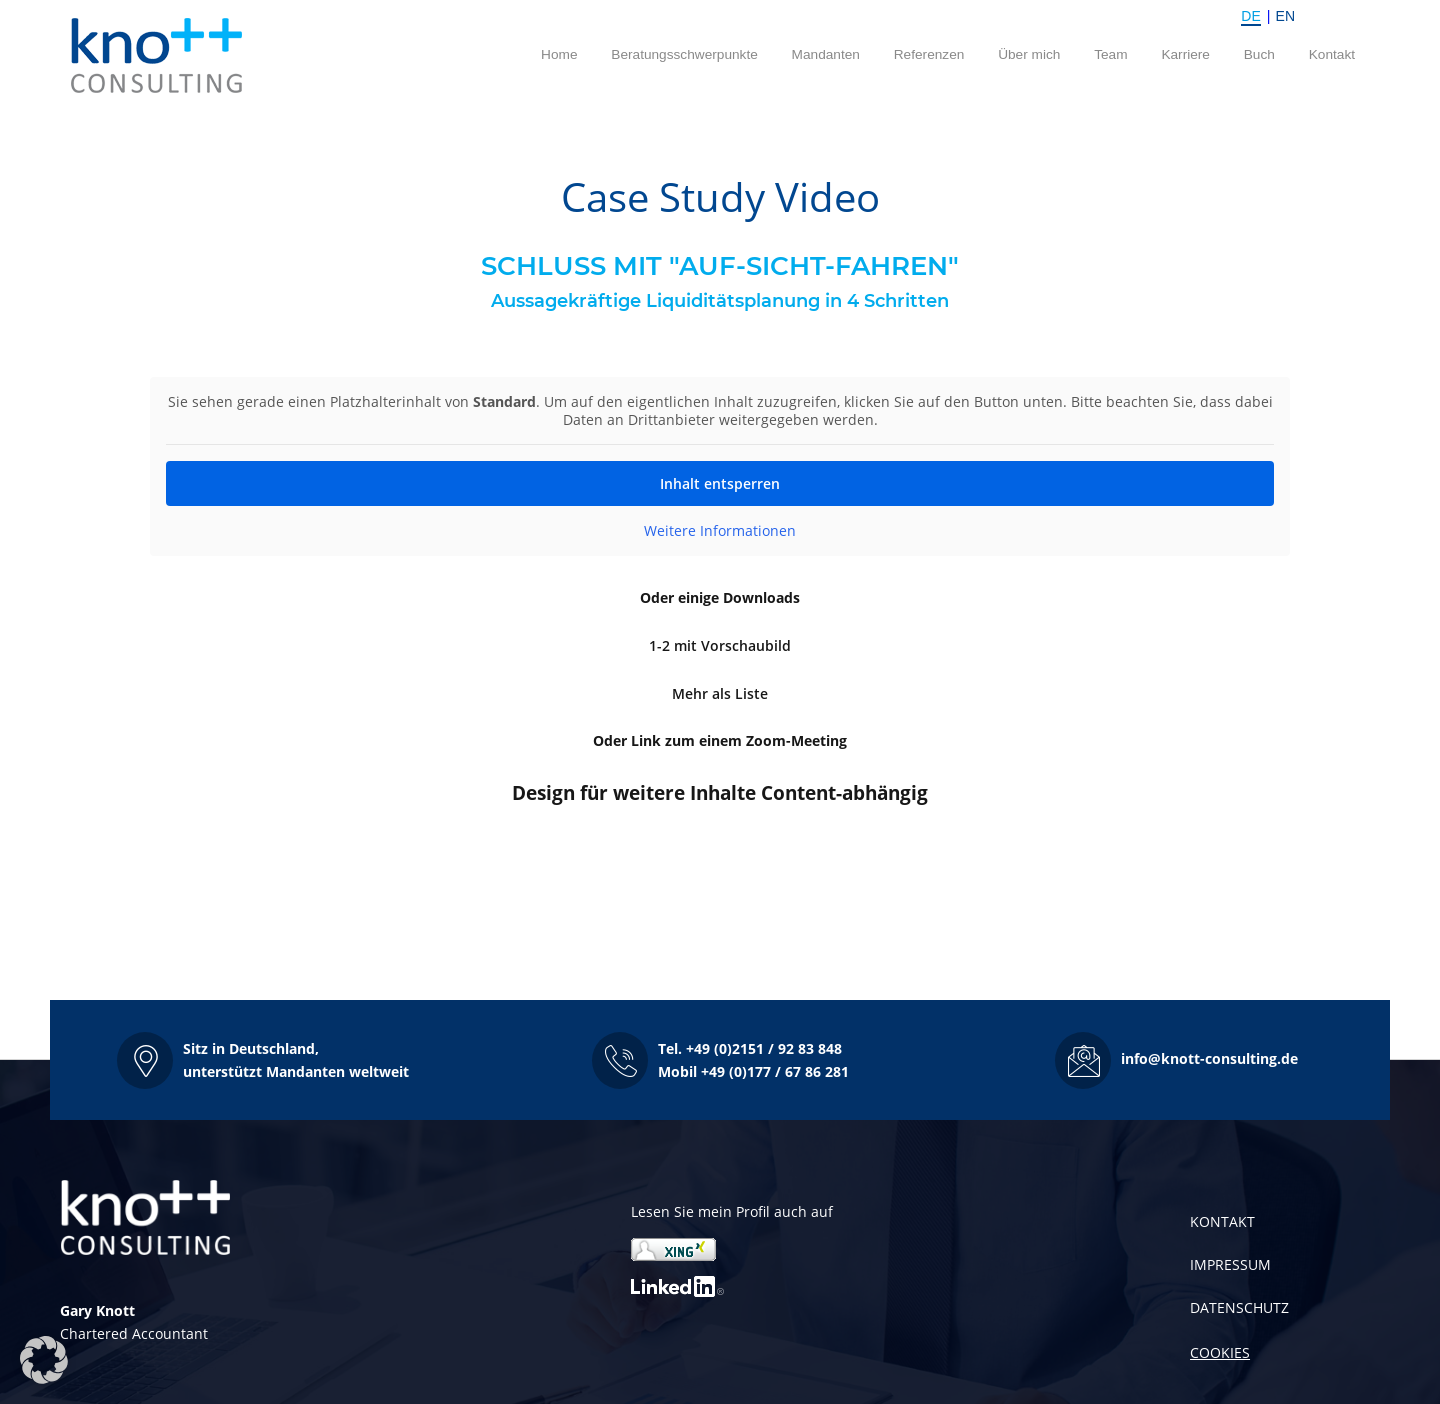 Image resolution: width=1440 pixels, height=1404 pixels. What do you see at coordinates (1220, 1352) in the screenshot?
I see `COOKIES [button]` at bounding box center [1220, 1352].